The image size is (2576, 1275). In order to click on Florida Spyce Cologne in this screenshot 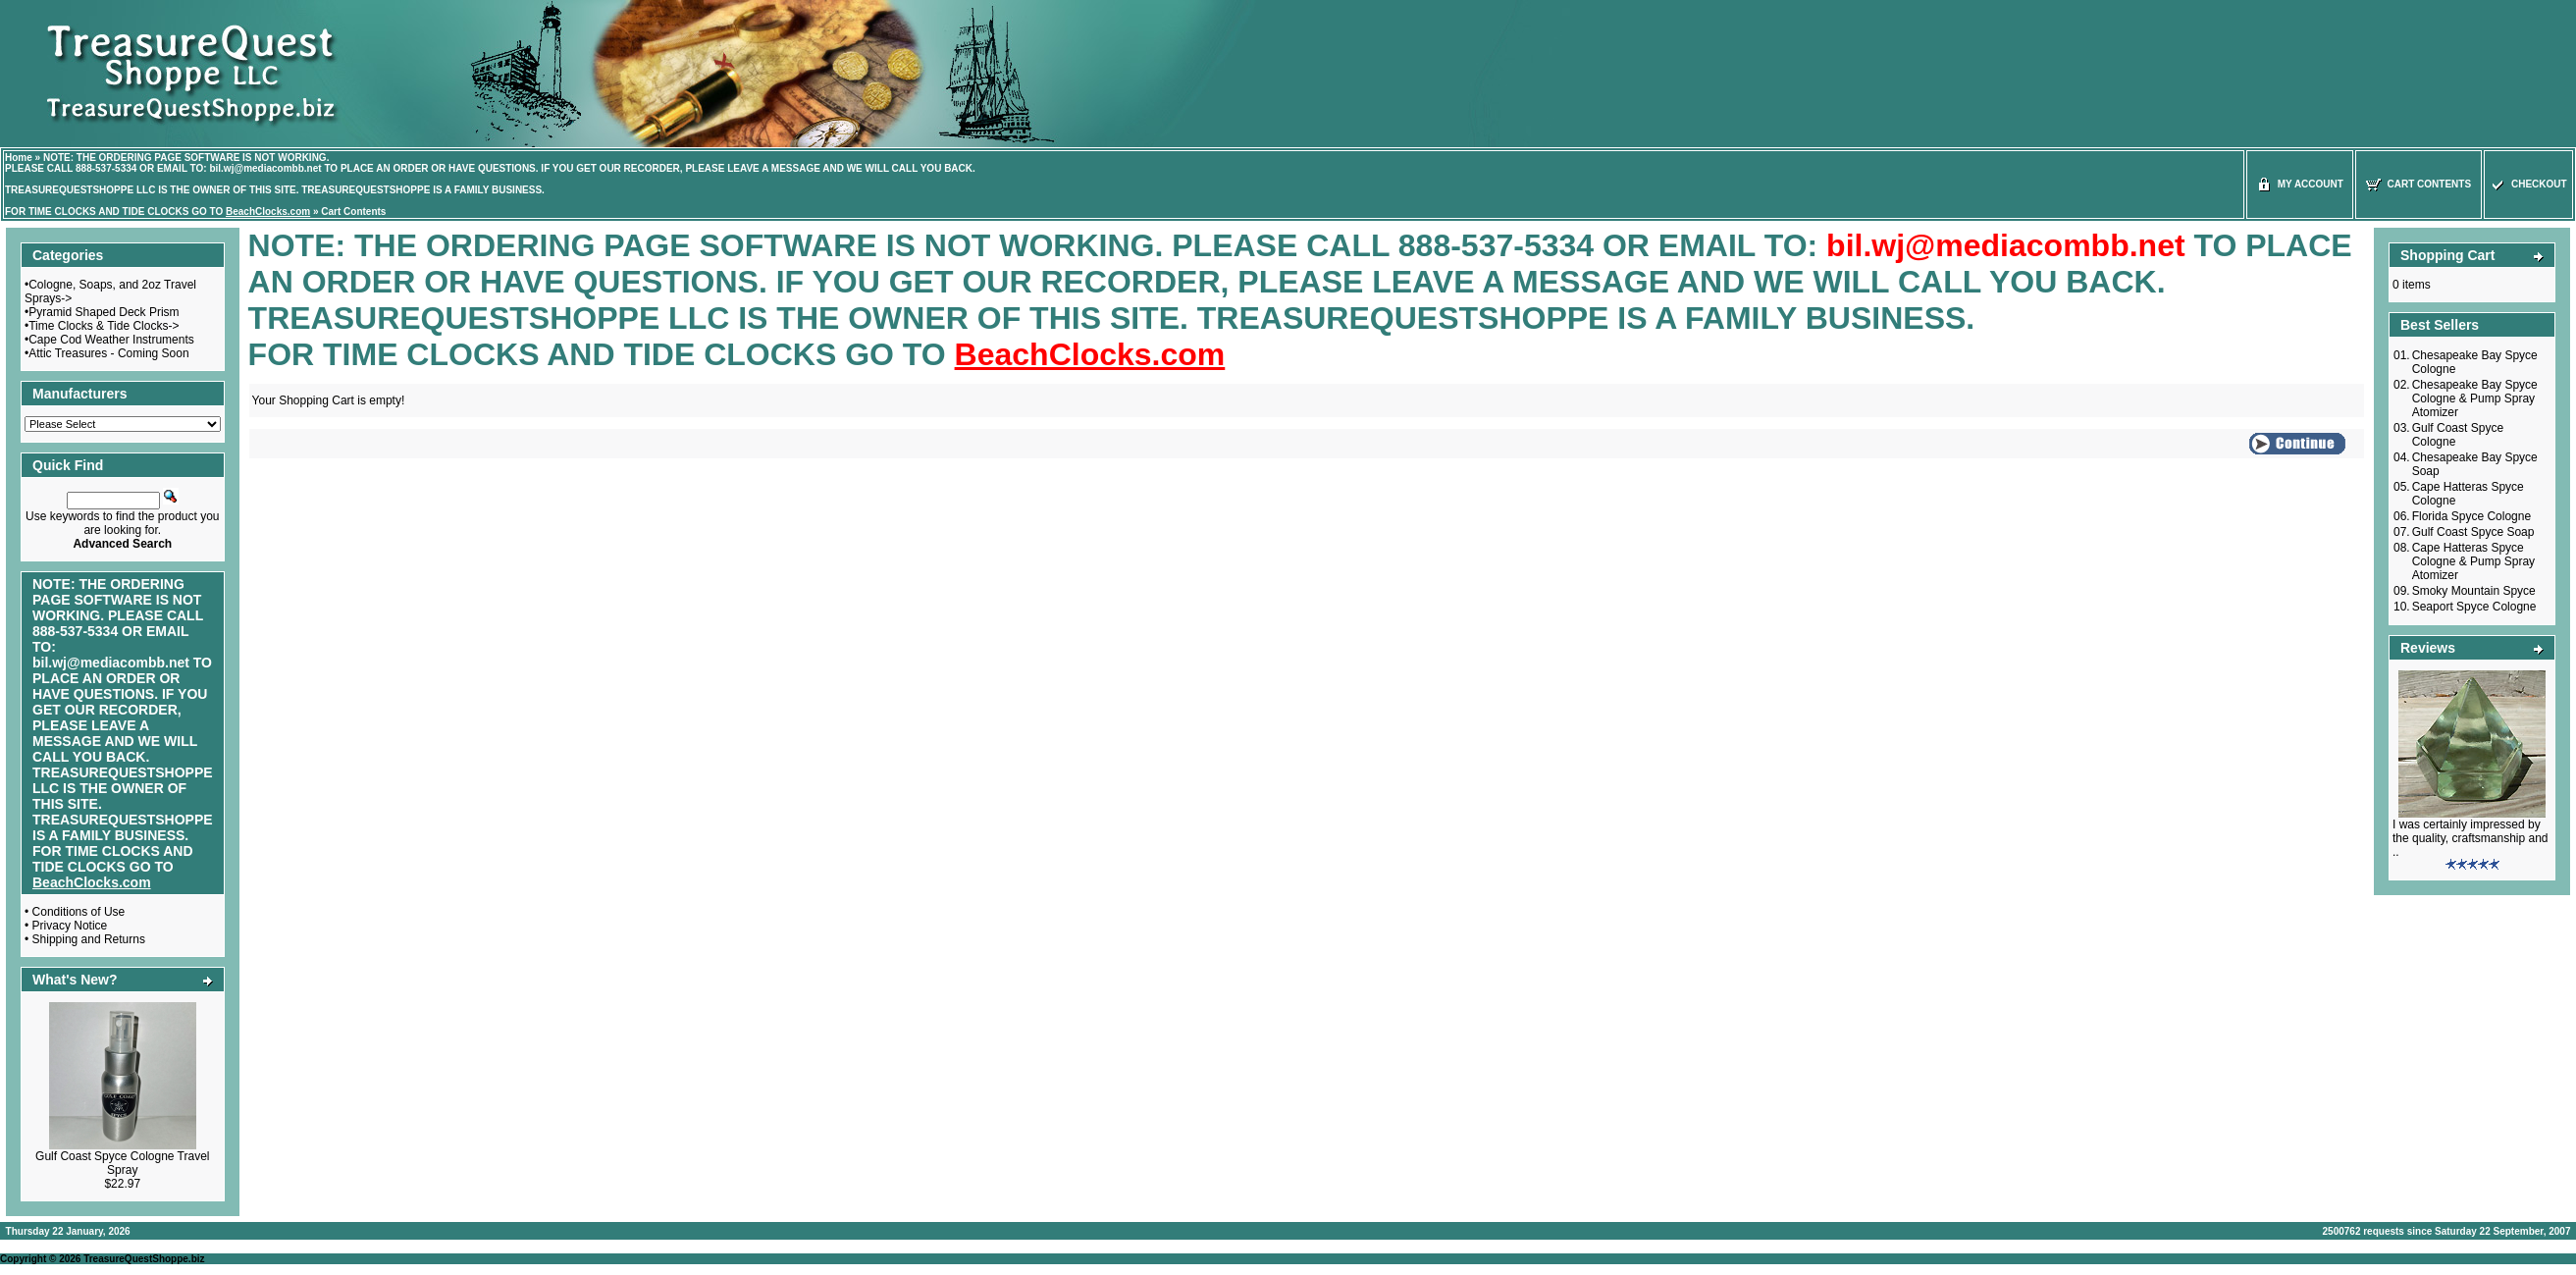, I will do `click(2471, 516)`.